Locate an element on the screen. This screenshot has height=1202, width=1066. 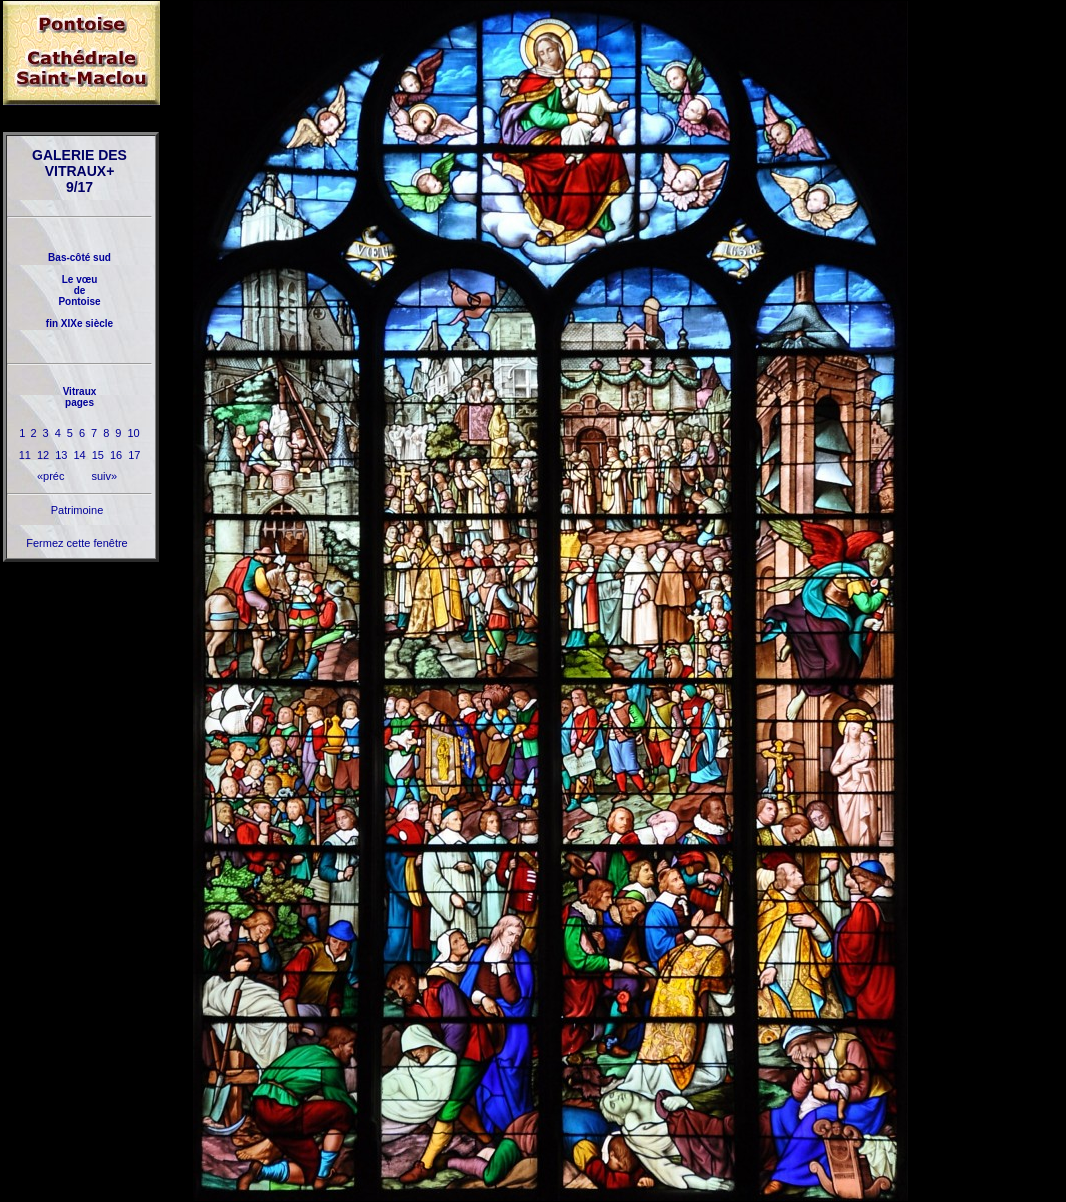
11 is located at coordinates (25, 455).